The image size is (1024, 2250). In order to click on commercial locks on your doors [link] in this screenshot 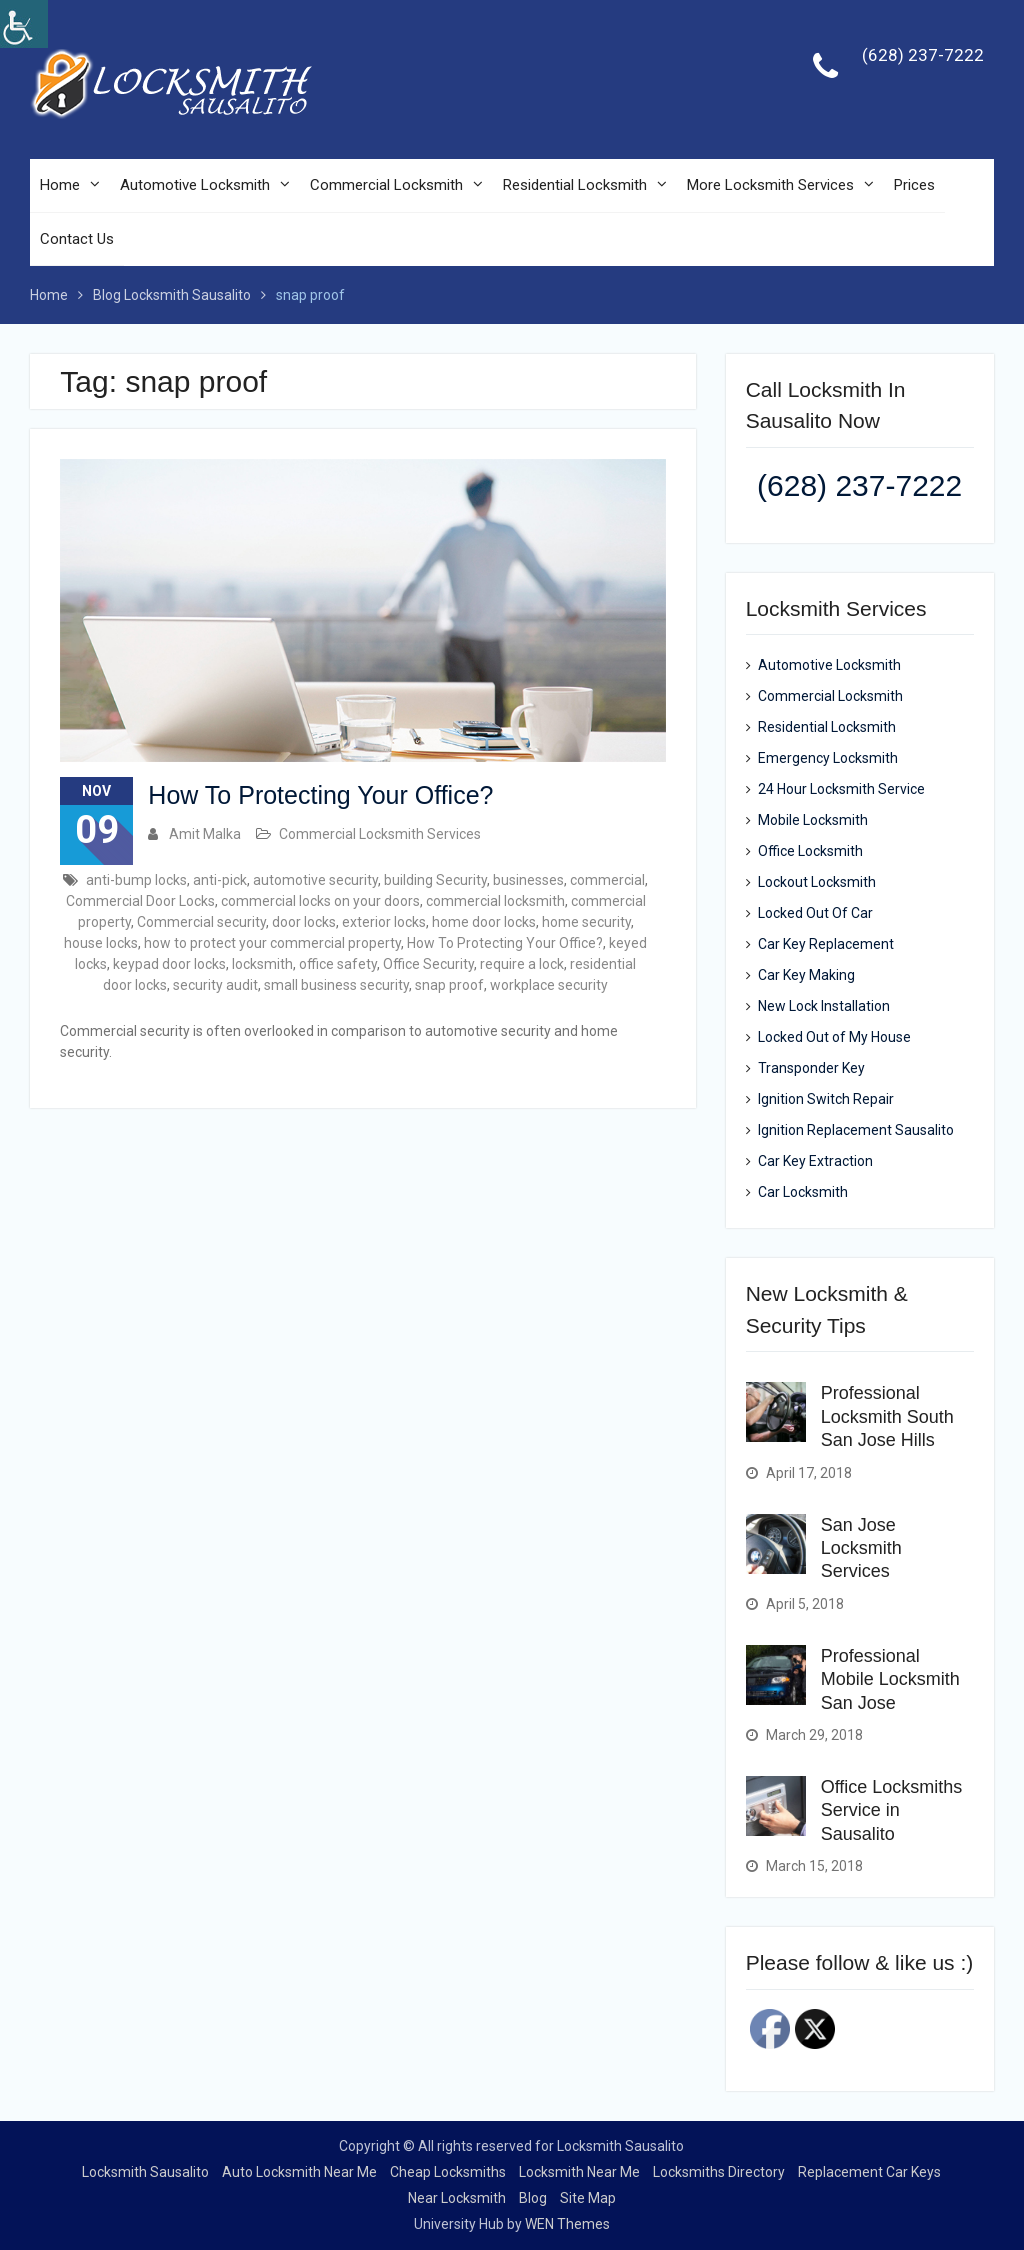, I will do `click(320, 901)`.